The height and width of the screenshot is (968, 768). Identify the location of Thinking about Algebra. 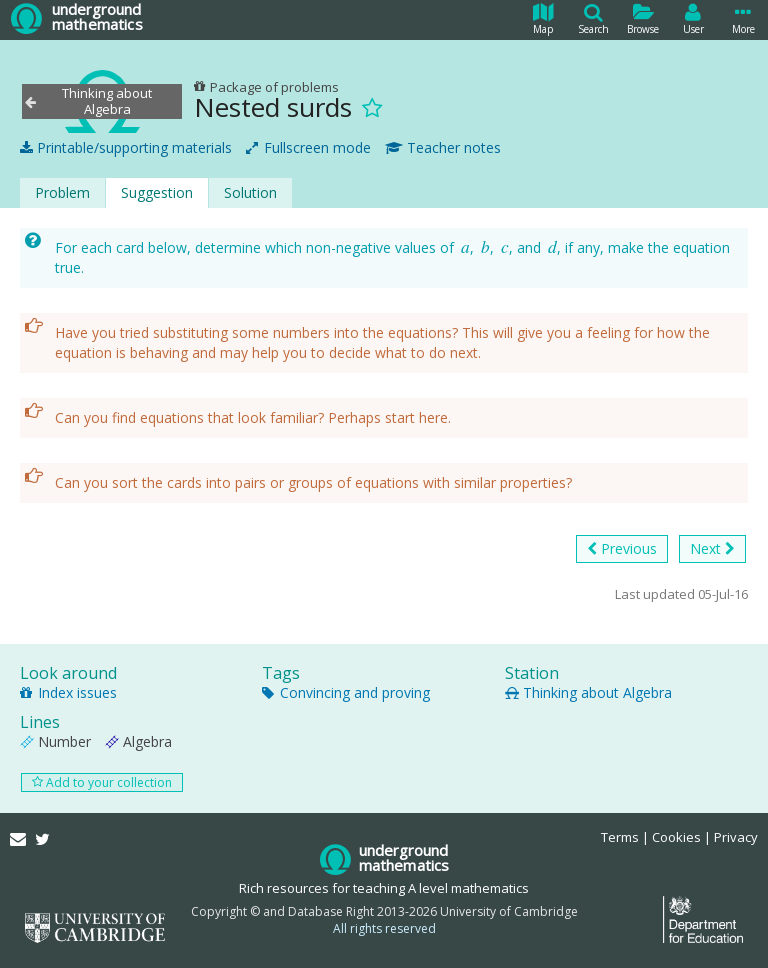
(588, 692).